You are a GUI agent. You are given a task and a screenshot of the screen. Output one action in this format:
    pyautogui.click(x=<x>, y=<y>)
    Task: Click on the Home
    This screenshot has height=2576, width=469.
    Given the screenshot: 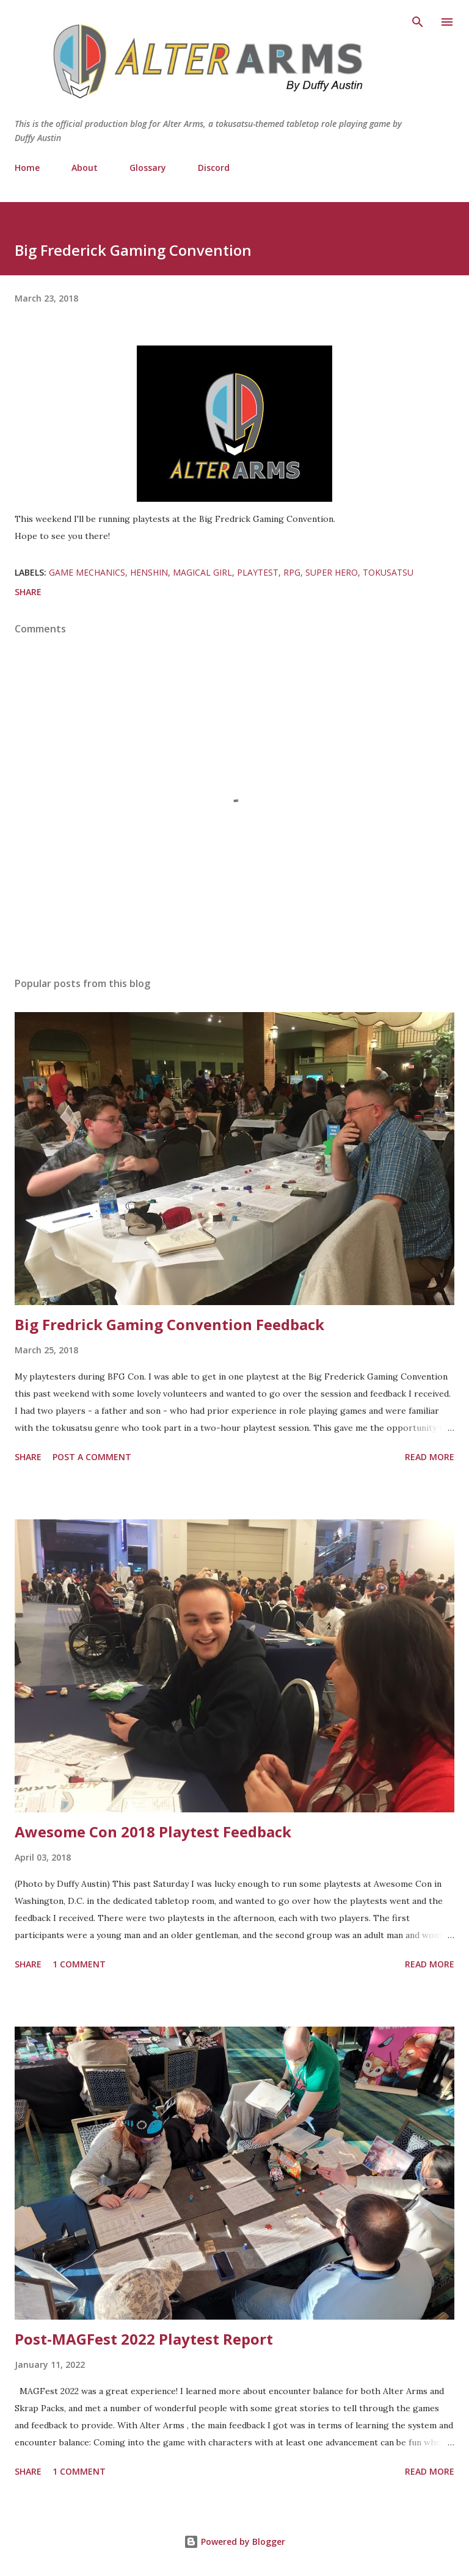 What is the action you would take?
    pyautogui.click(x=27, y=167)
    